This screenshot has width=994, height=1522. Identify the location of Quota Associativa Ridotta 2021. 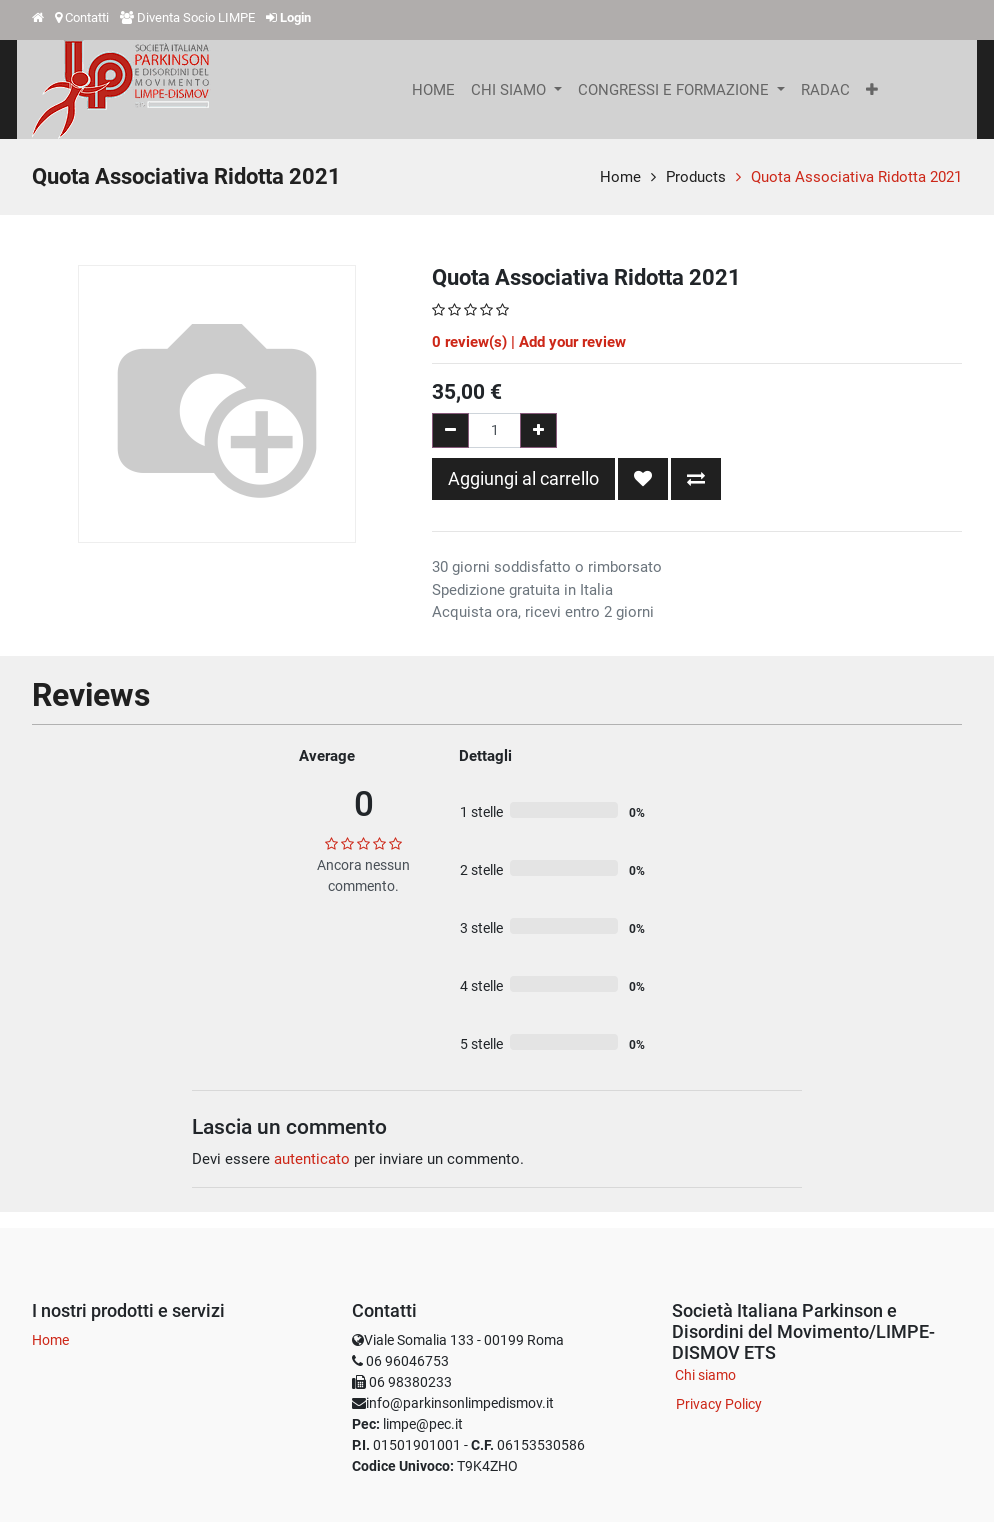
(856, 177).